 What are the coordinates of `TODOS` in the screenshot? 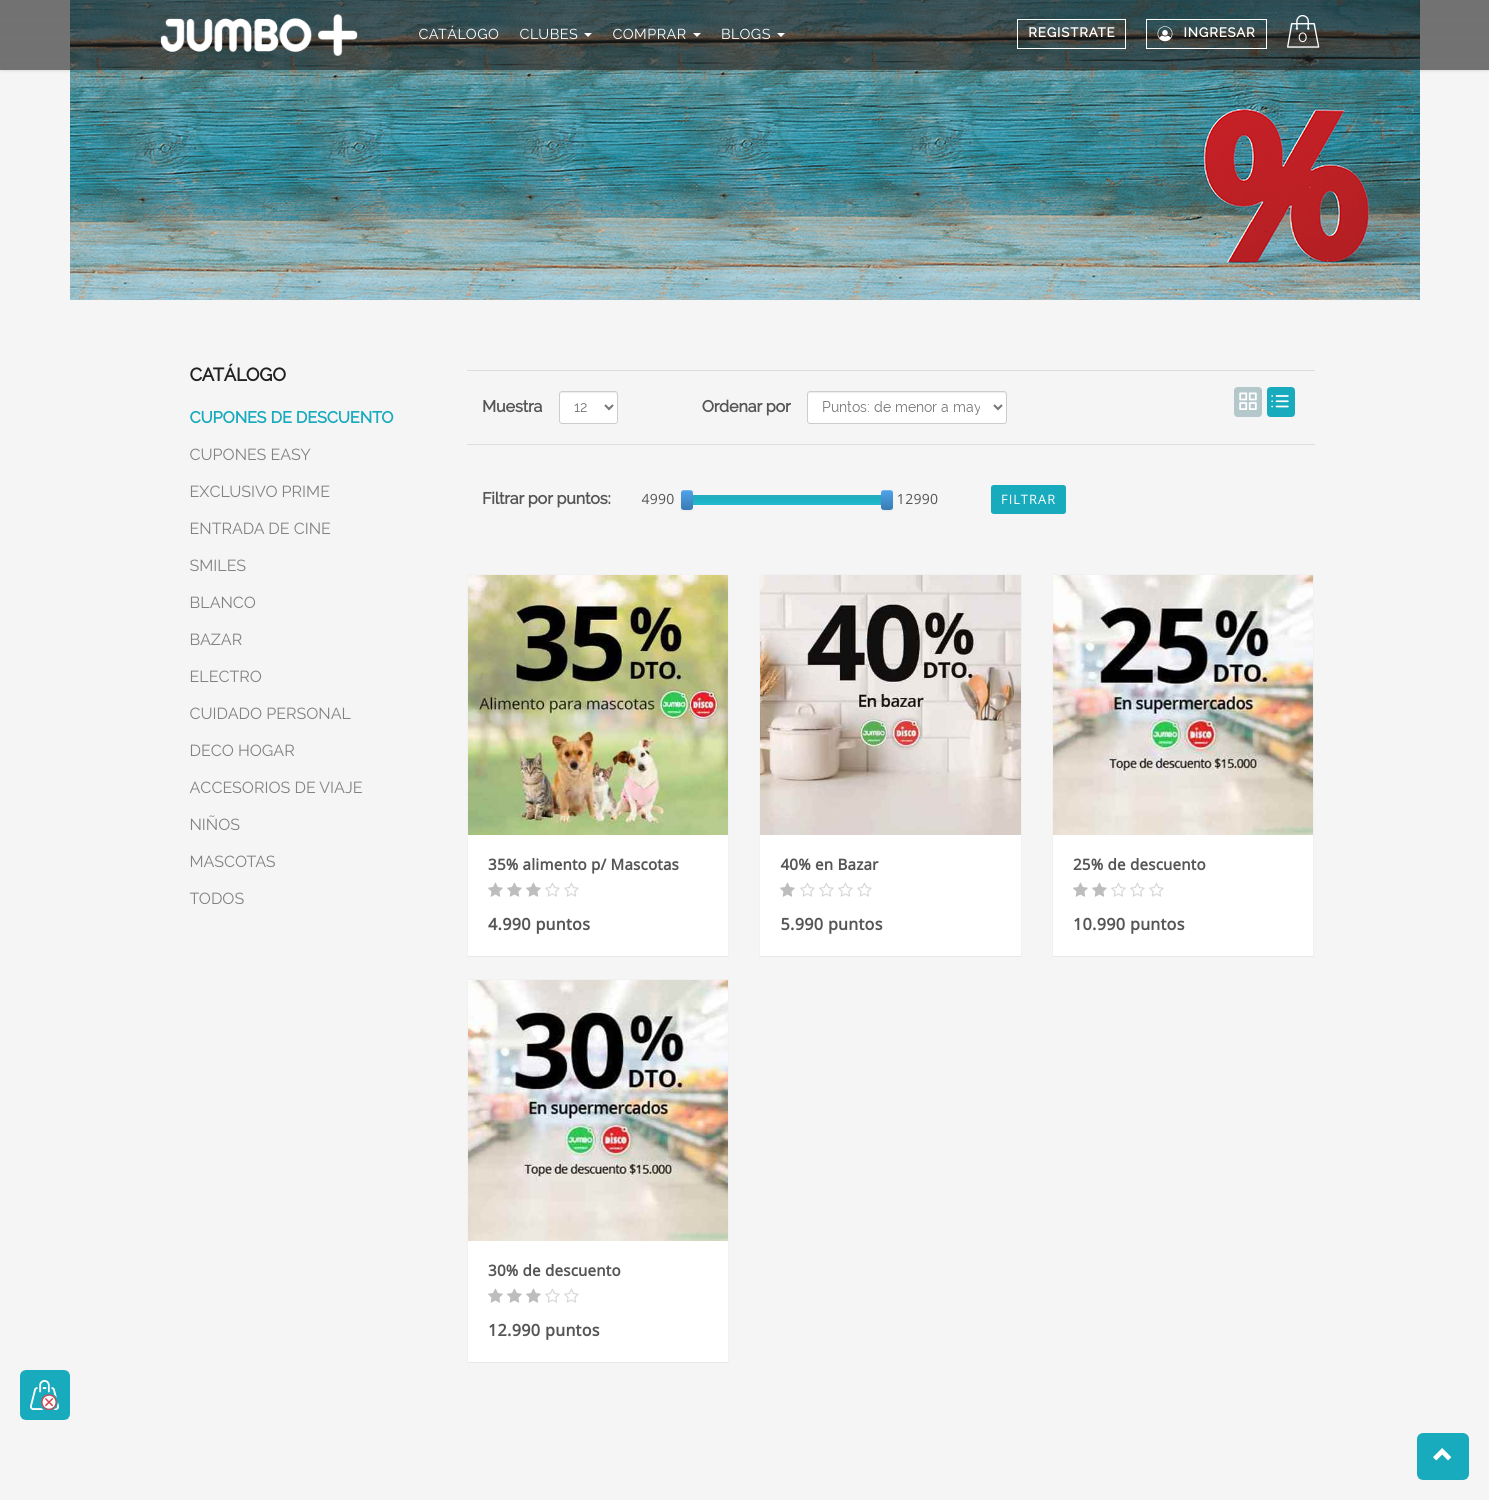 It's located at (217, 898).